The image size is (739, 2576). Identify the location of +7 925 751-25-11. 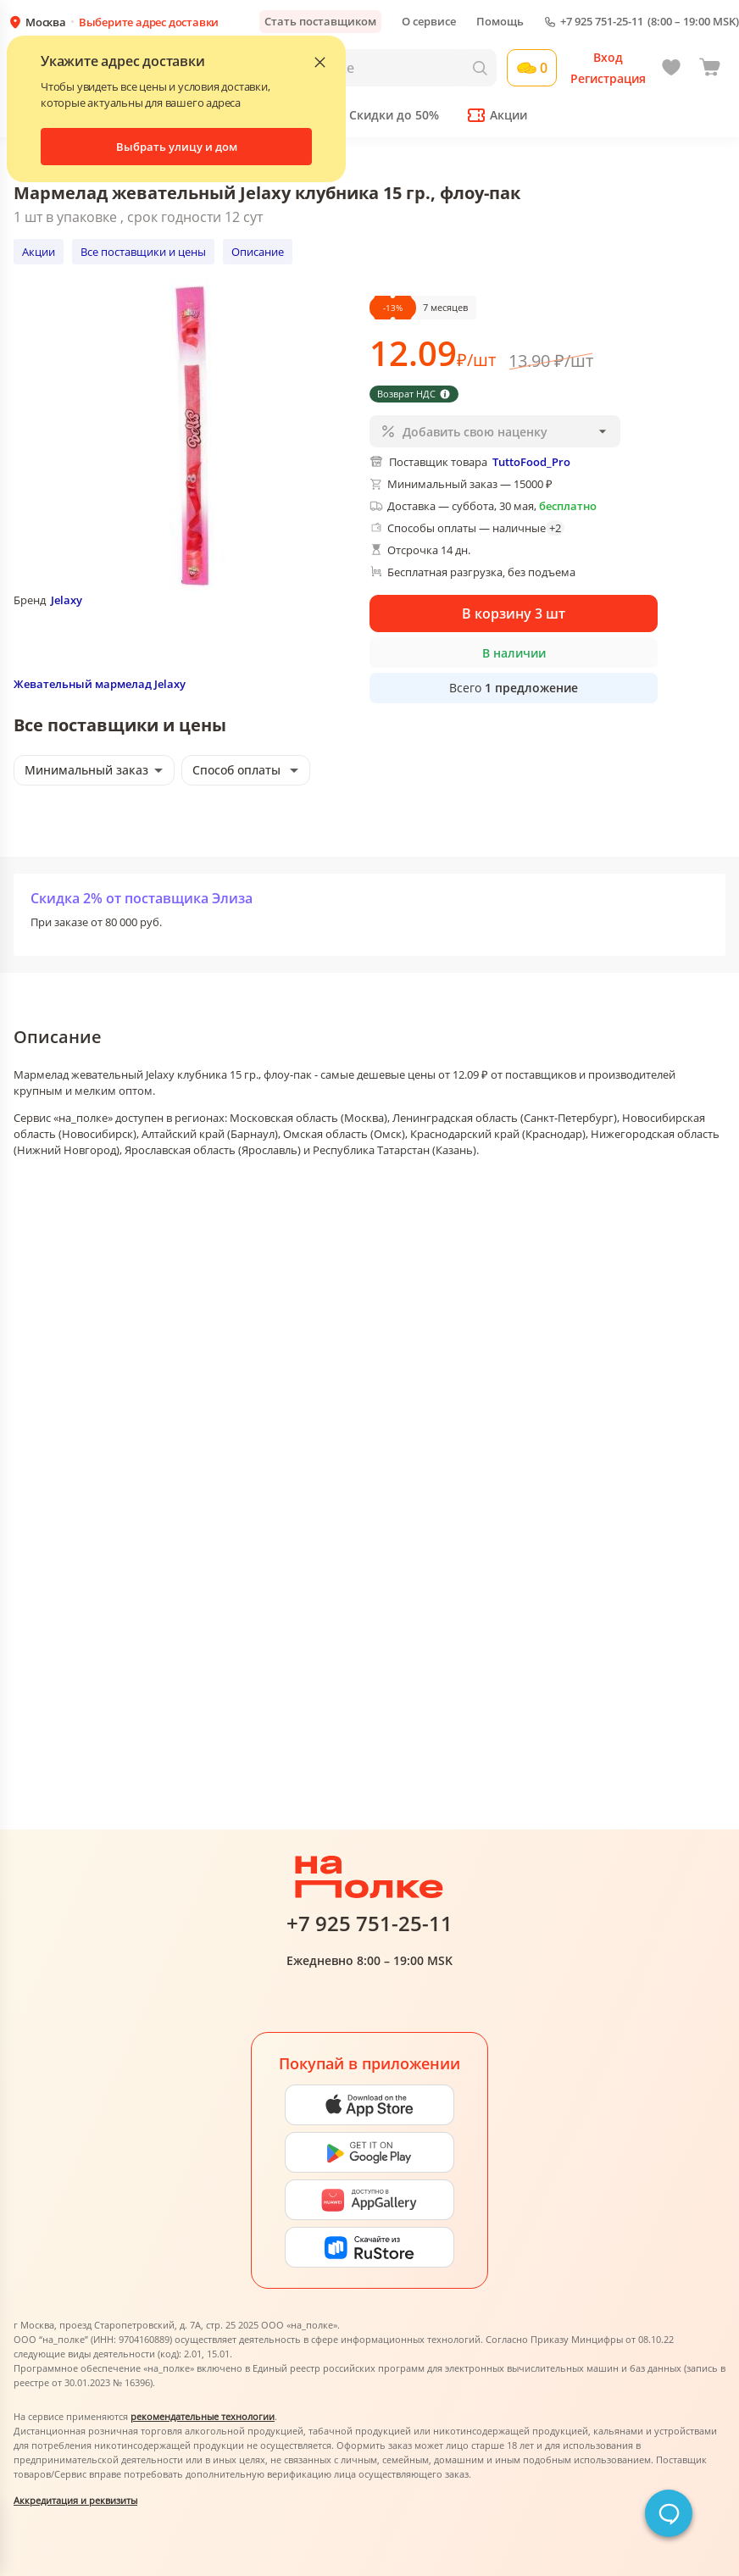
(601, 21).